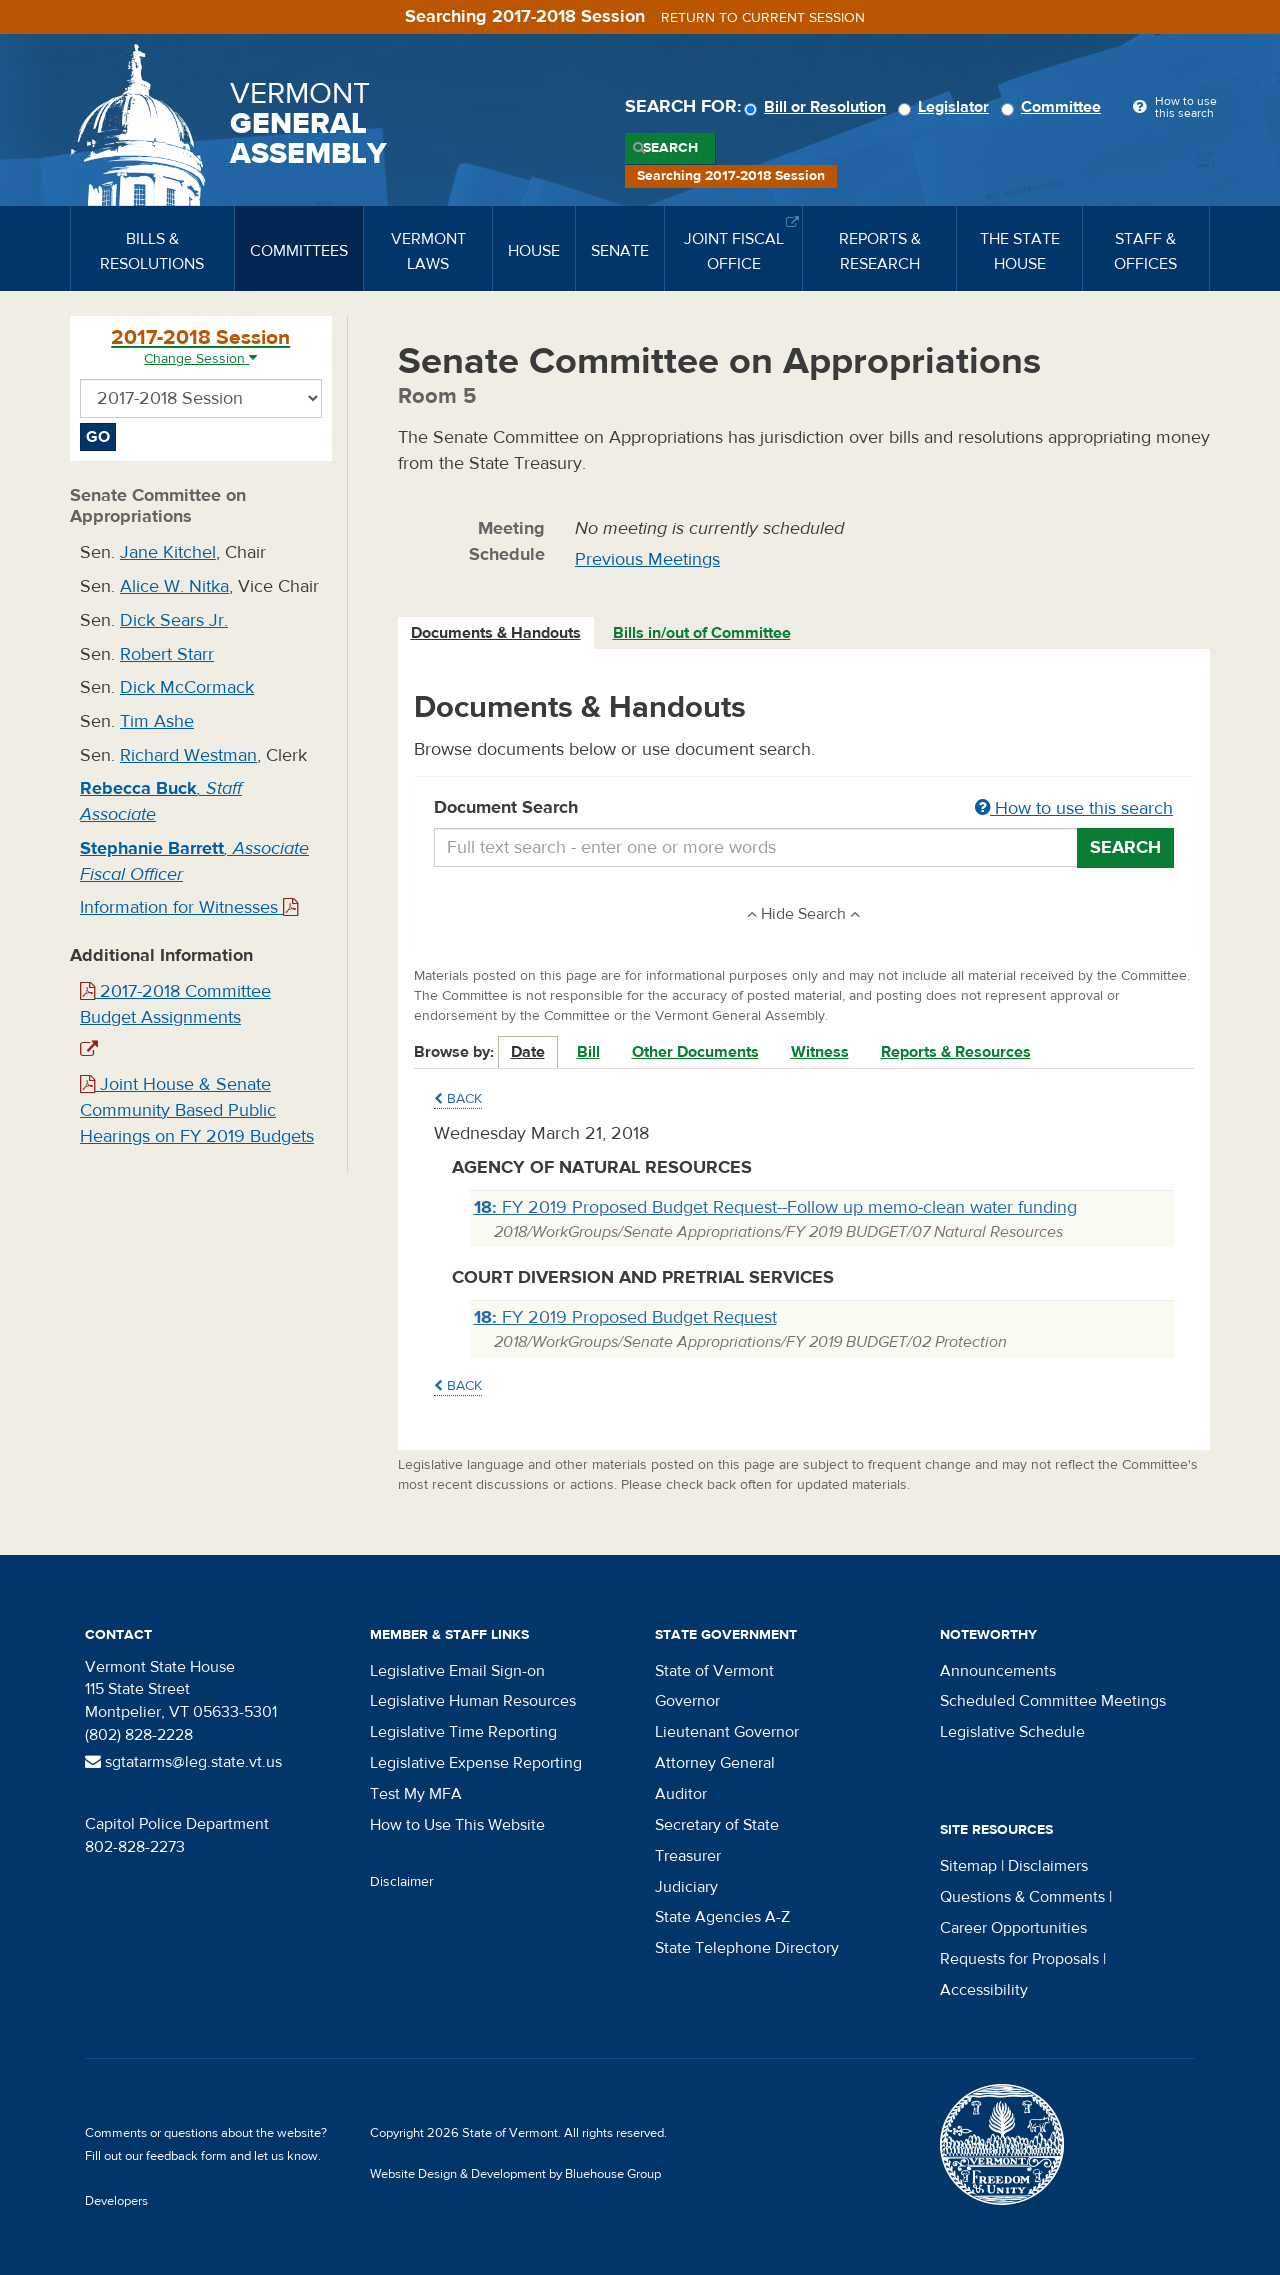 The width and height of the screenshot is (1280, 2275). I want to click on Career Opportunities, so click(1013, 1928).